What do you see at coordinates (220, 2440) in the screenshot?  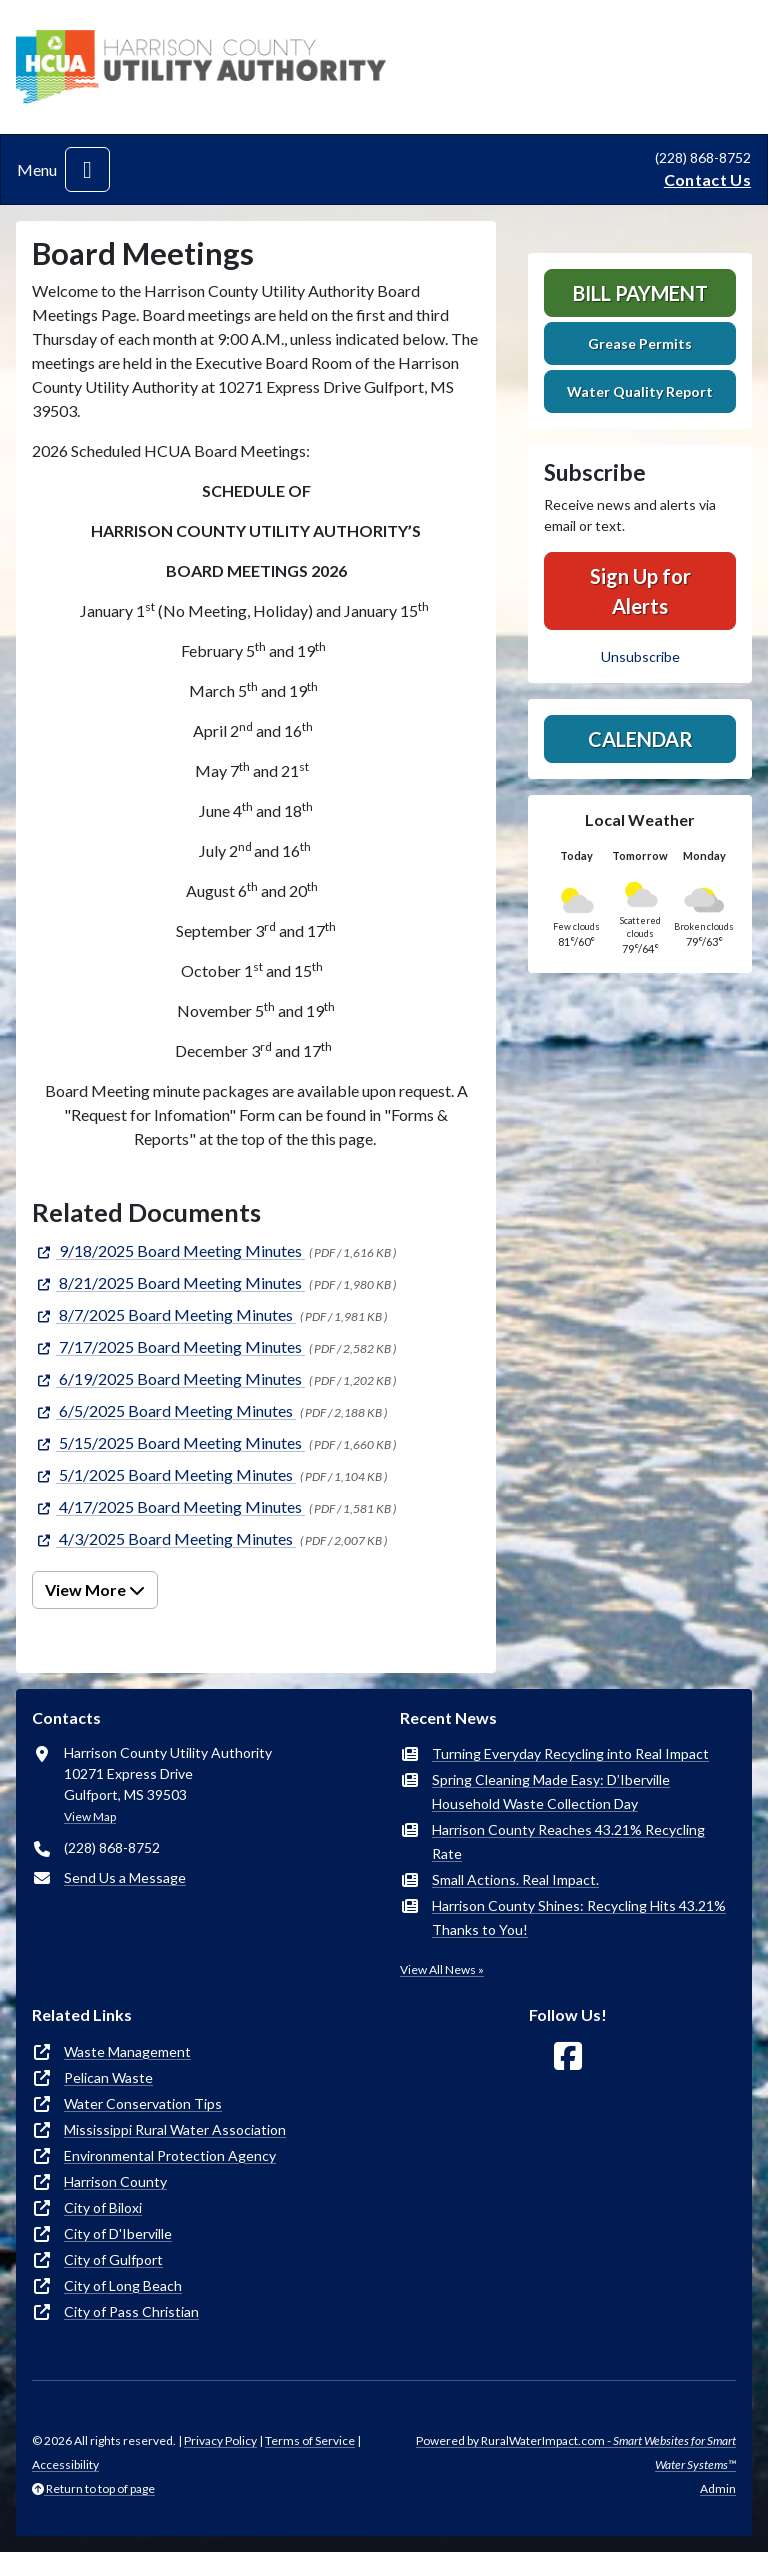 I see `Privacy Policy` at bounding box center [220, 2440].